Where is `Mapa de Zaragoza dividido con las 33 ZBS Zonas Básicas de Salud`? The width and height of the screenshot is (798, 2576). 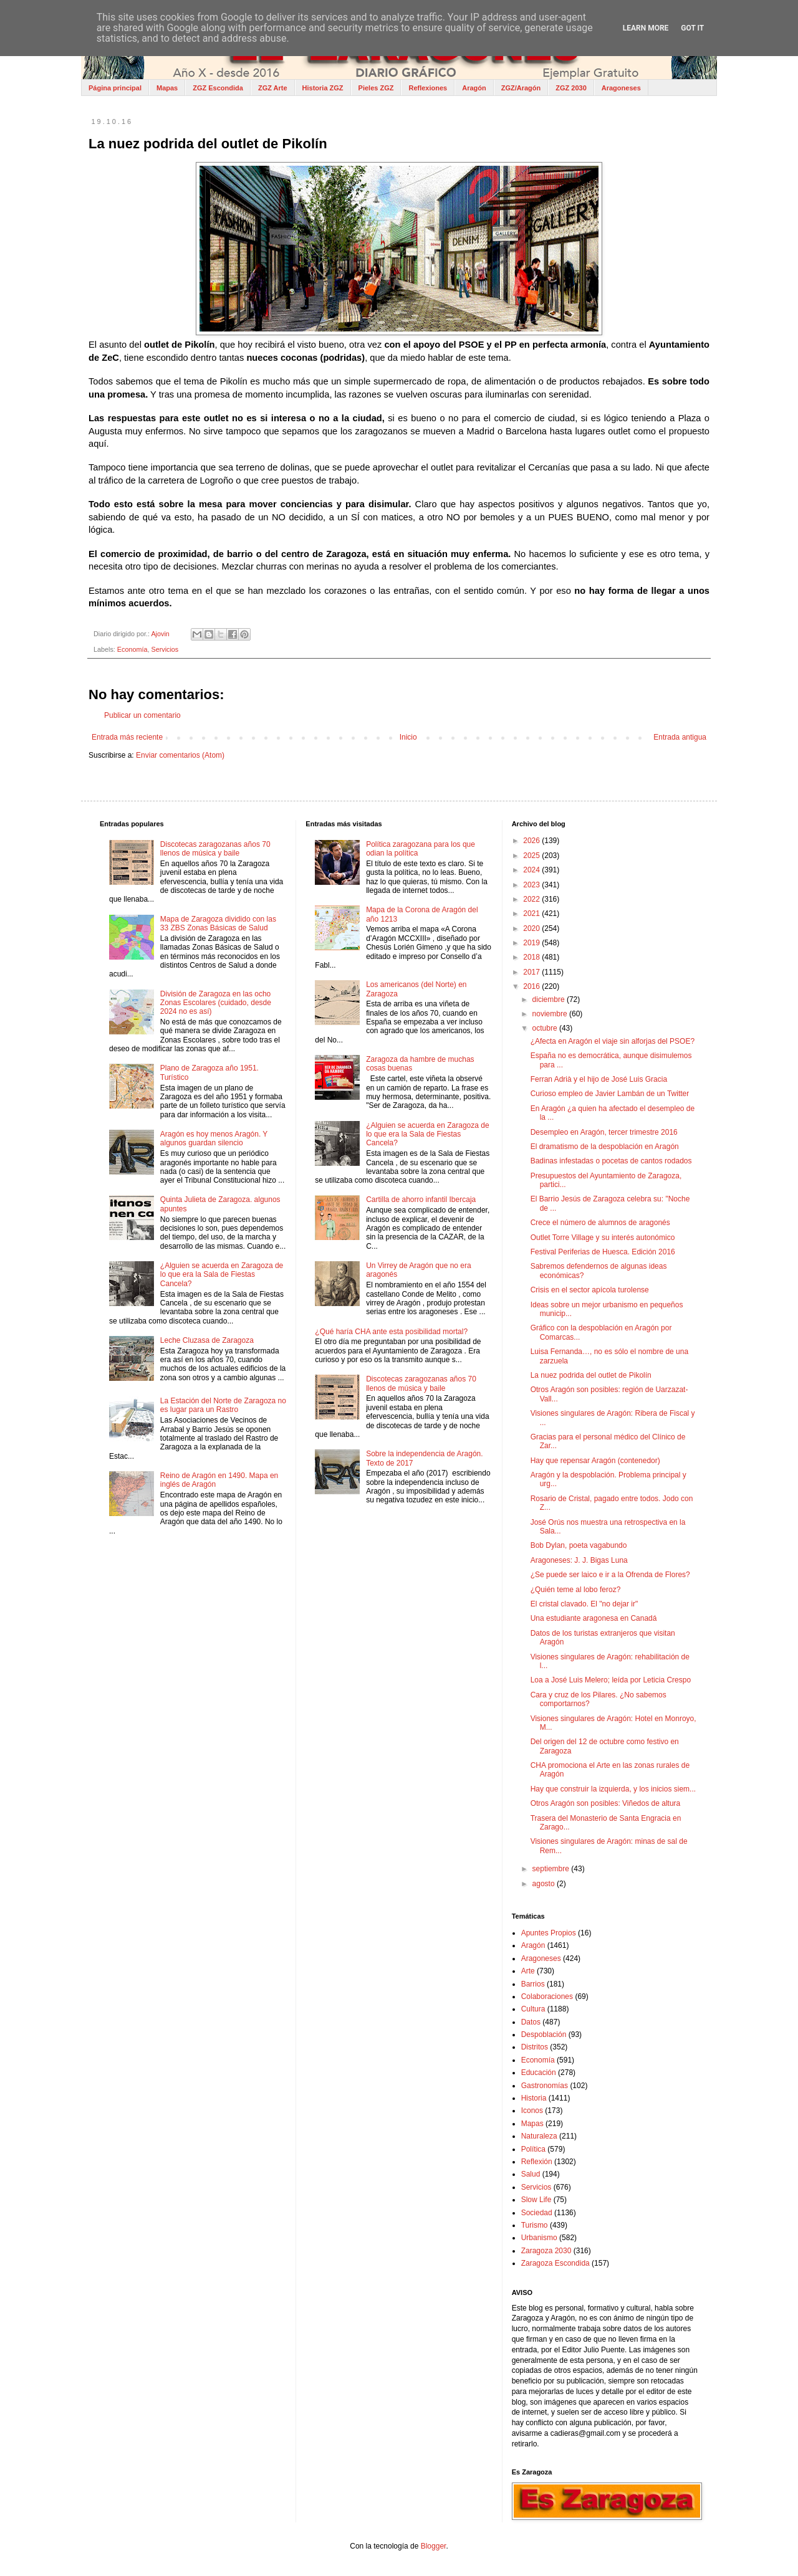
Mapa de Zaragoza dividido con las 33 ZBS Zonas Básicas de Salud is located at coordinates (218, 923).